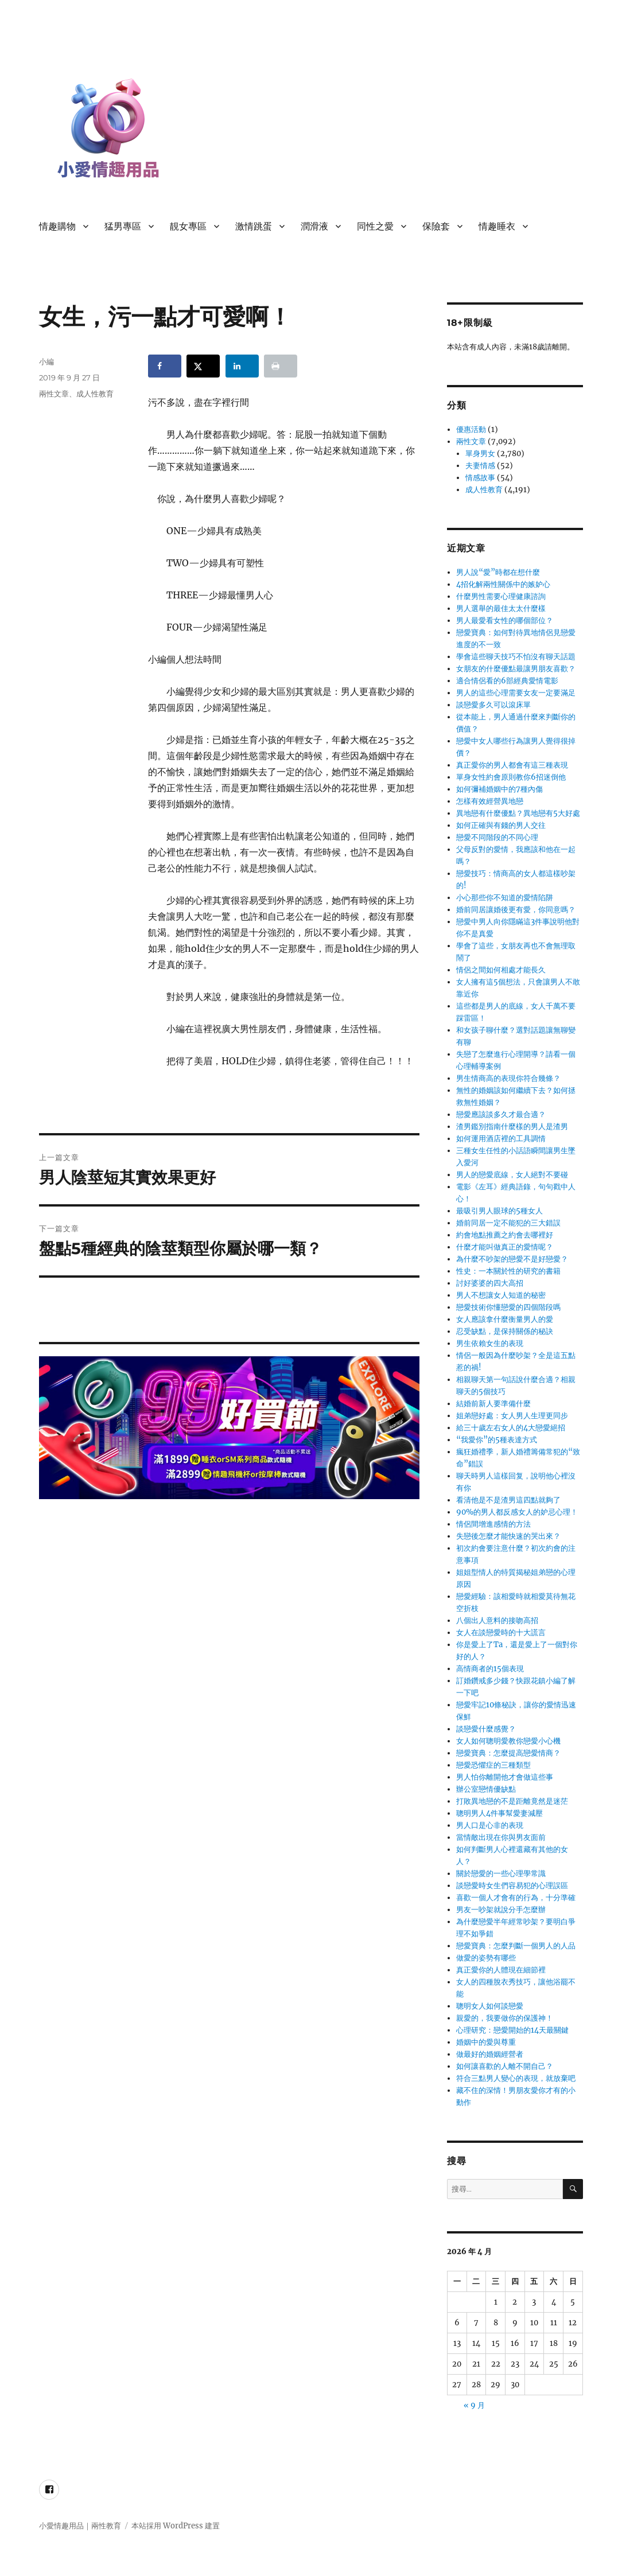  What do you see at coordinates (498, 572) in the screenshot?
I see `男人說“愛”時都在想什麼` at bounding box center [498, 572].